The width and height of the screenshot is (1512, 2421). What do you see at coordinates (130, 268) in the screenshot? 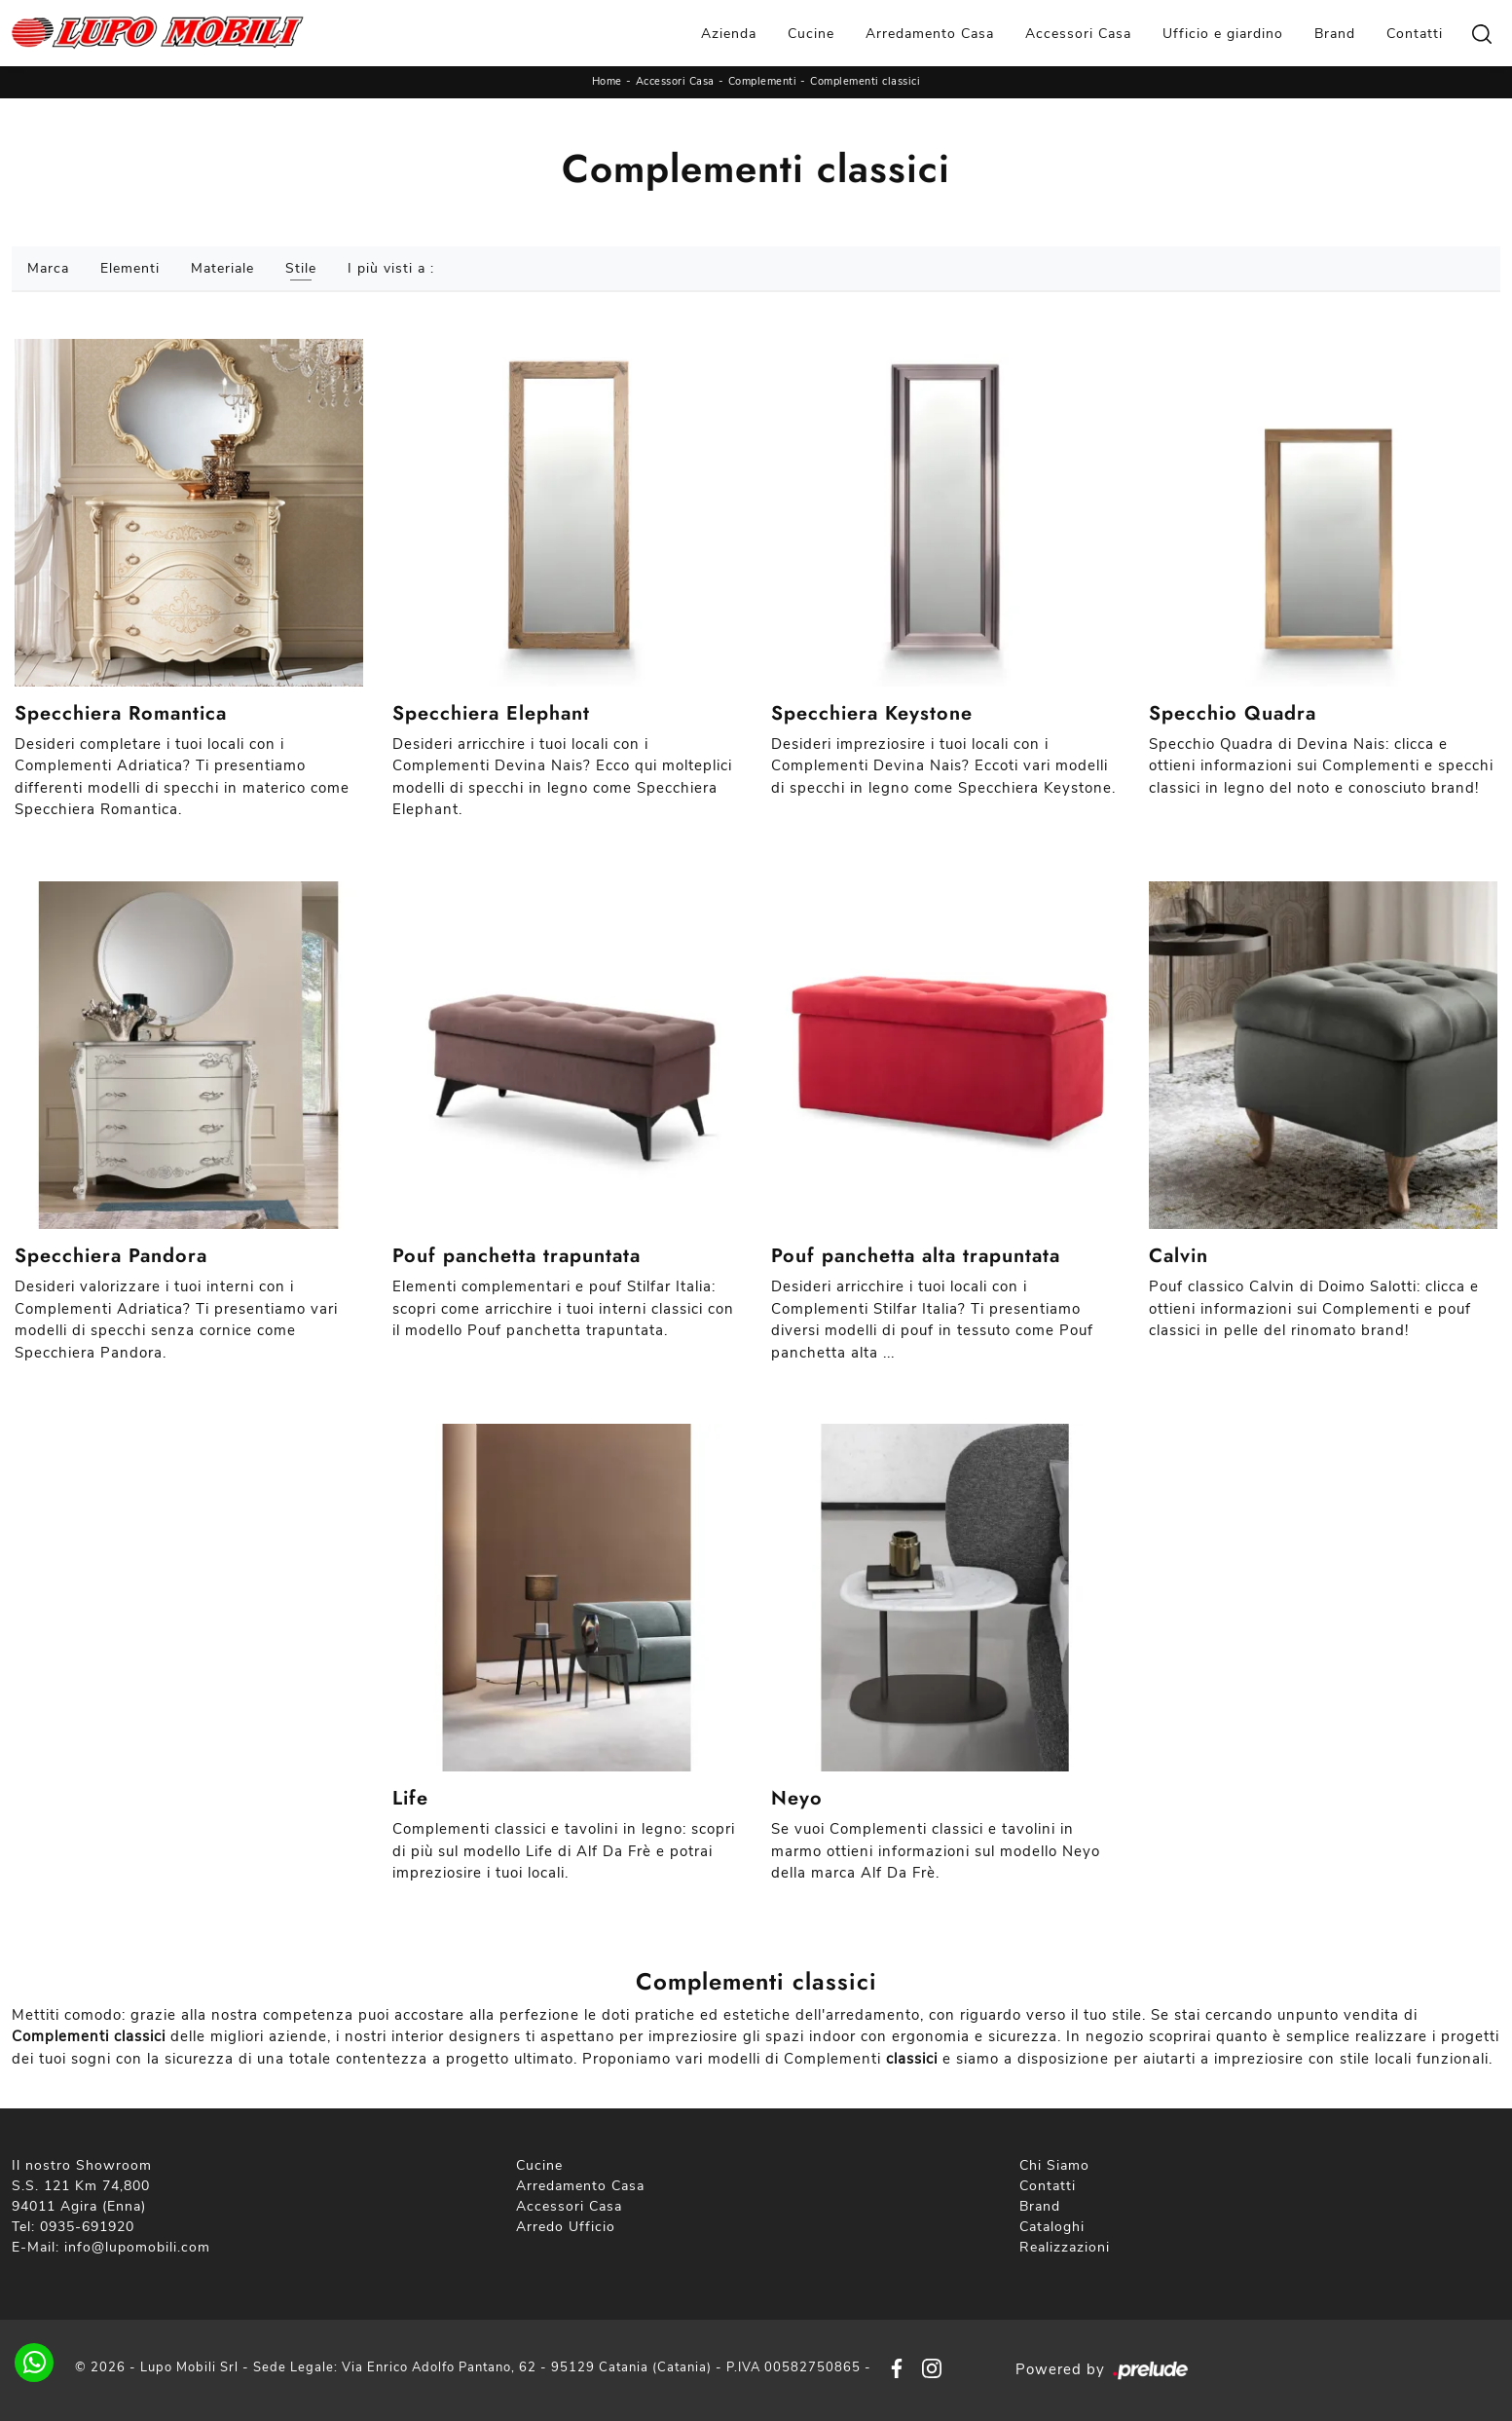
I see `Elementi [button]` at bounding box center [130, 268].